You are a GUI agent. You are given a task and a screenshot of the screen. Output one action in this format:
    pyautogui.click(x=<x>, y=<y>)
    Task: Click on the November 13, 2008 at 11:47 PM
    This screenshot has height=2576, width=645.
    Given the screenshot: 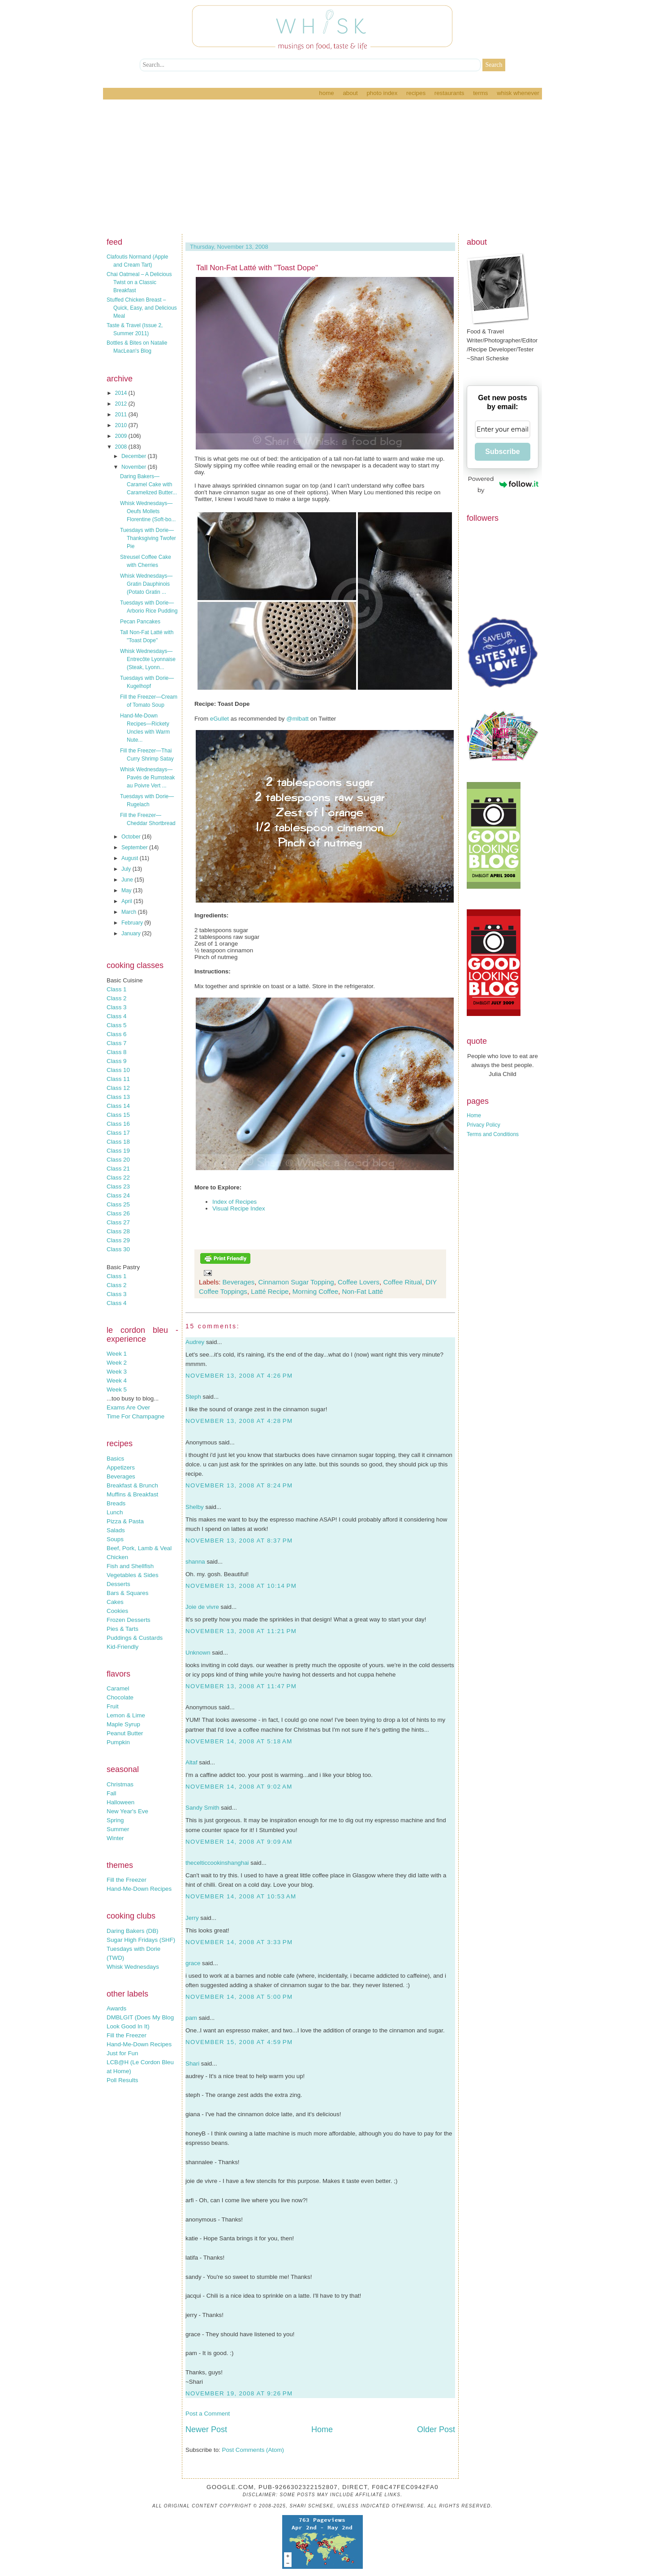 What is the action you would take?
    pyautogui.click(x=241, y=1686)
    